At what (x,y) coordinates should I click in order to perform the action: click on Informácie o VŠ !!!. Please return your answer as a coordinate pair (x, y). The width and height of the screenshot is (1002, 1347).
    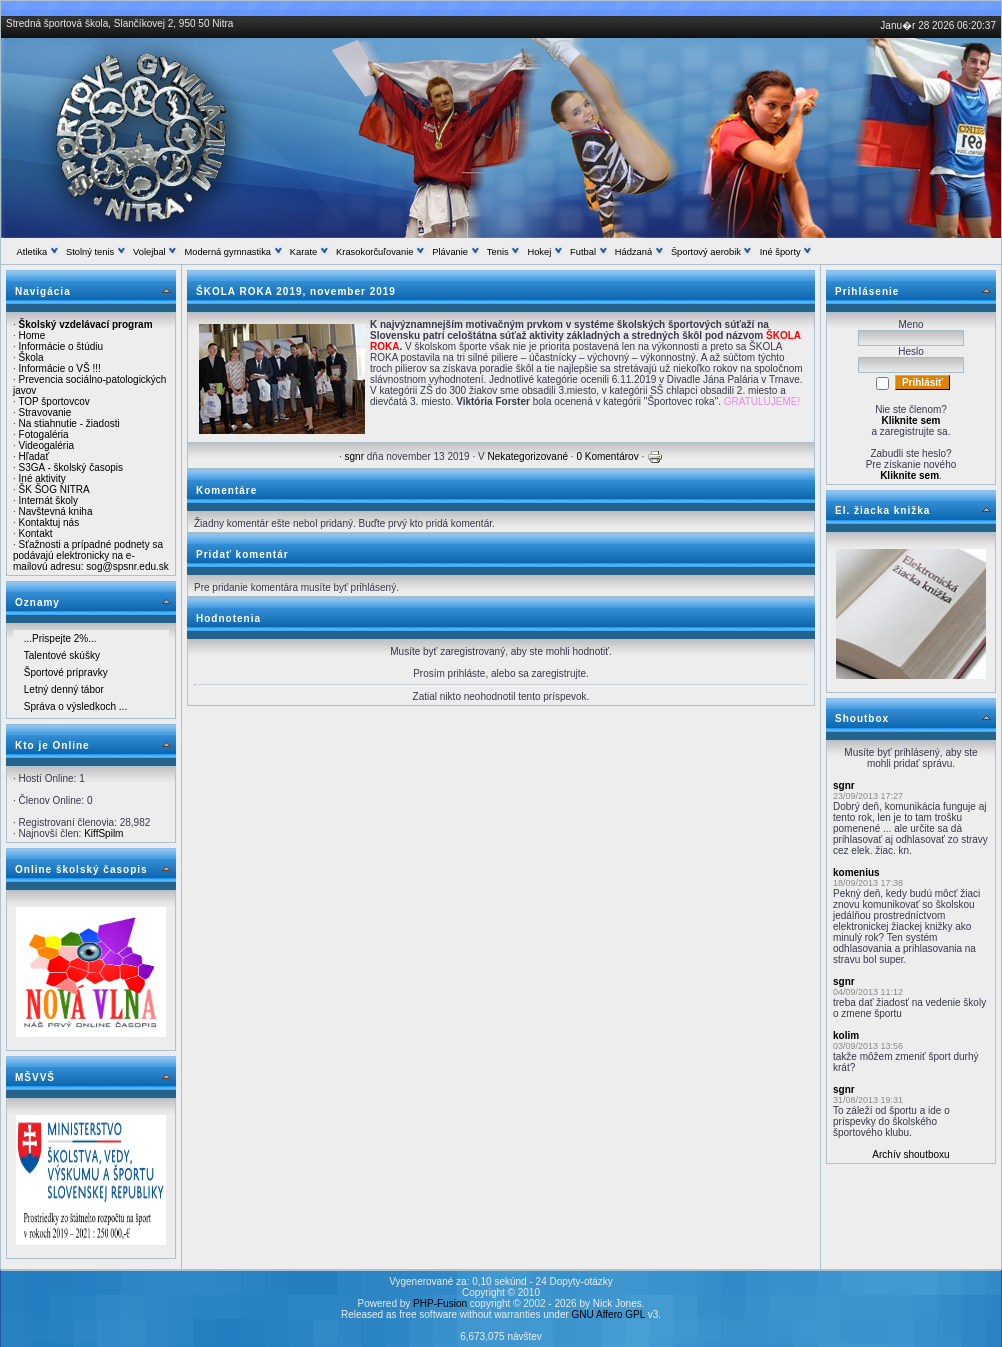
    Looking at the image, I should click on (60, 368).